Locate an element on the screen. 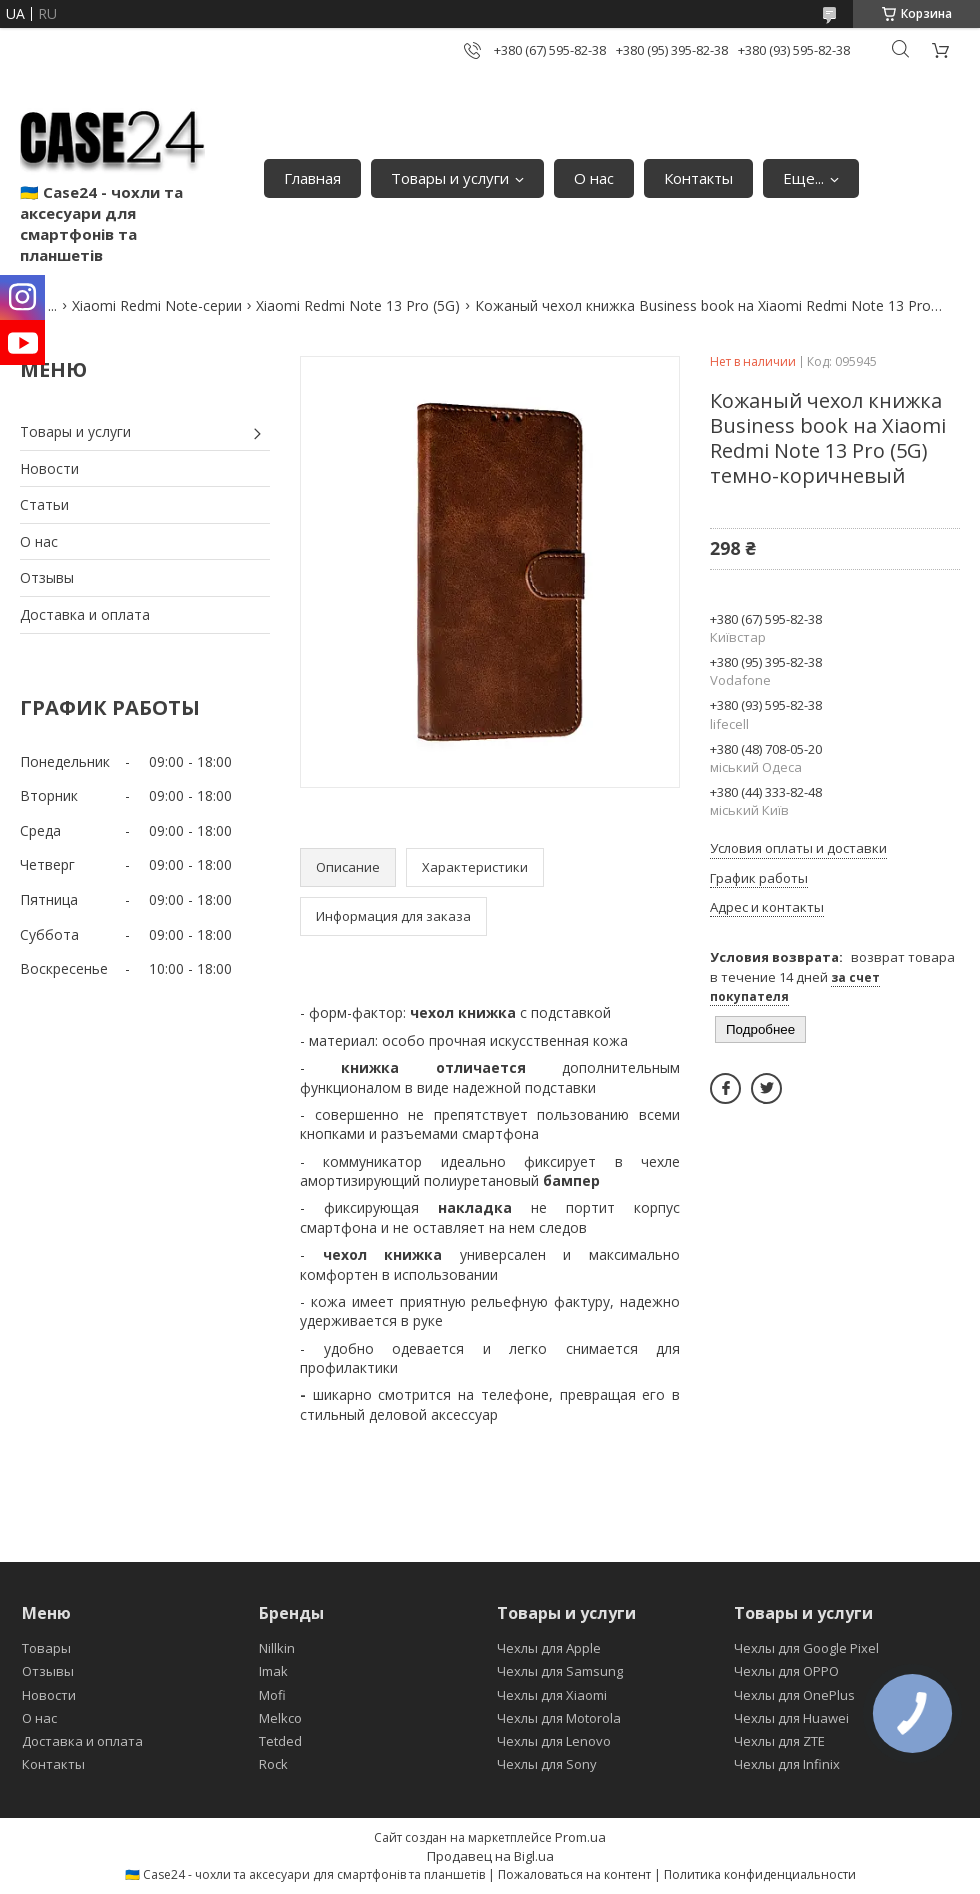 This screenshot has height=1894, width=980. Rock is located at coordinates (273, 1764).